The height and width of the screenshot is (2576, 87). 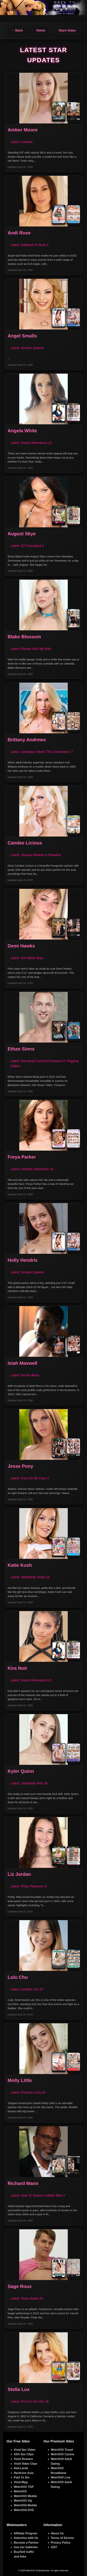 I want to click on WetriXXX Vip, so click(x=23, y=2500).